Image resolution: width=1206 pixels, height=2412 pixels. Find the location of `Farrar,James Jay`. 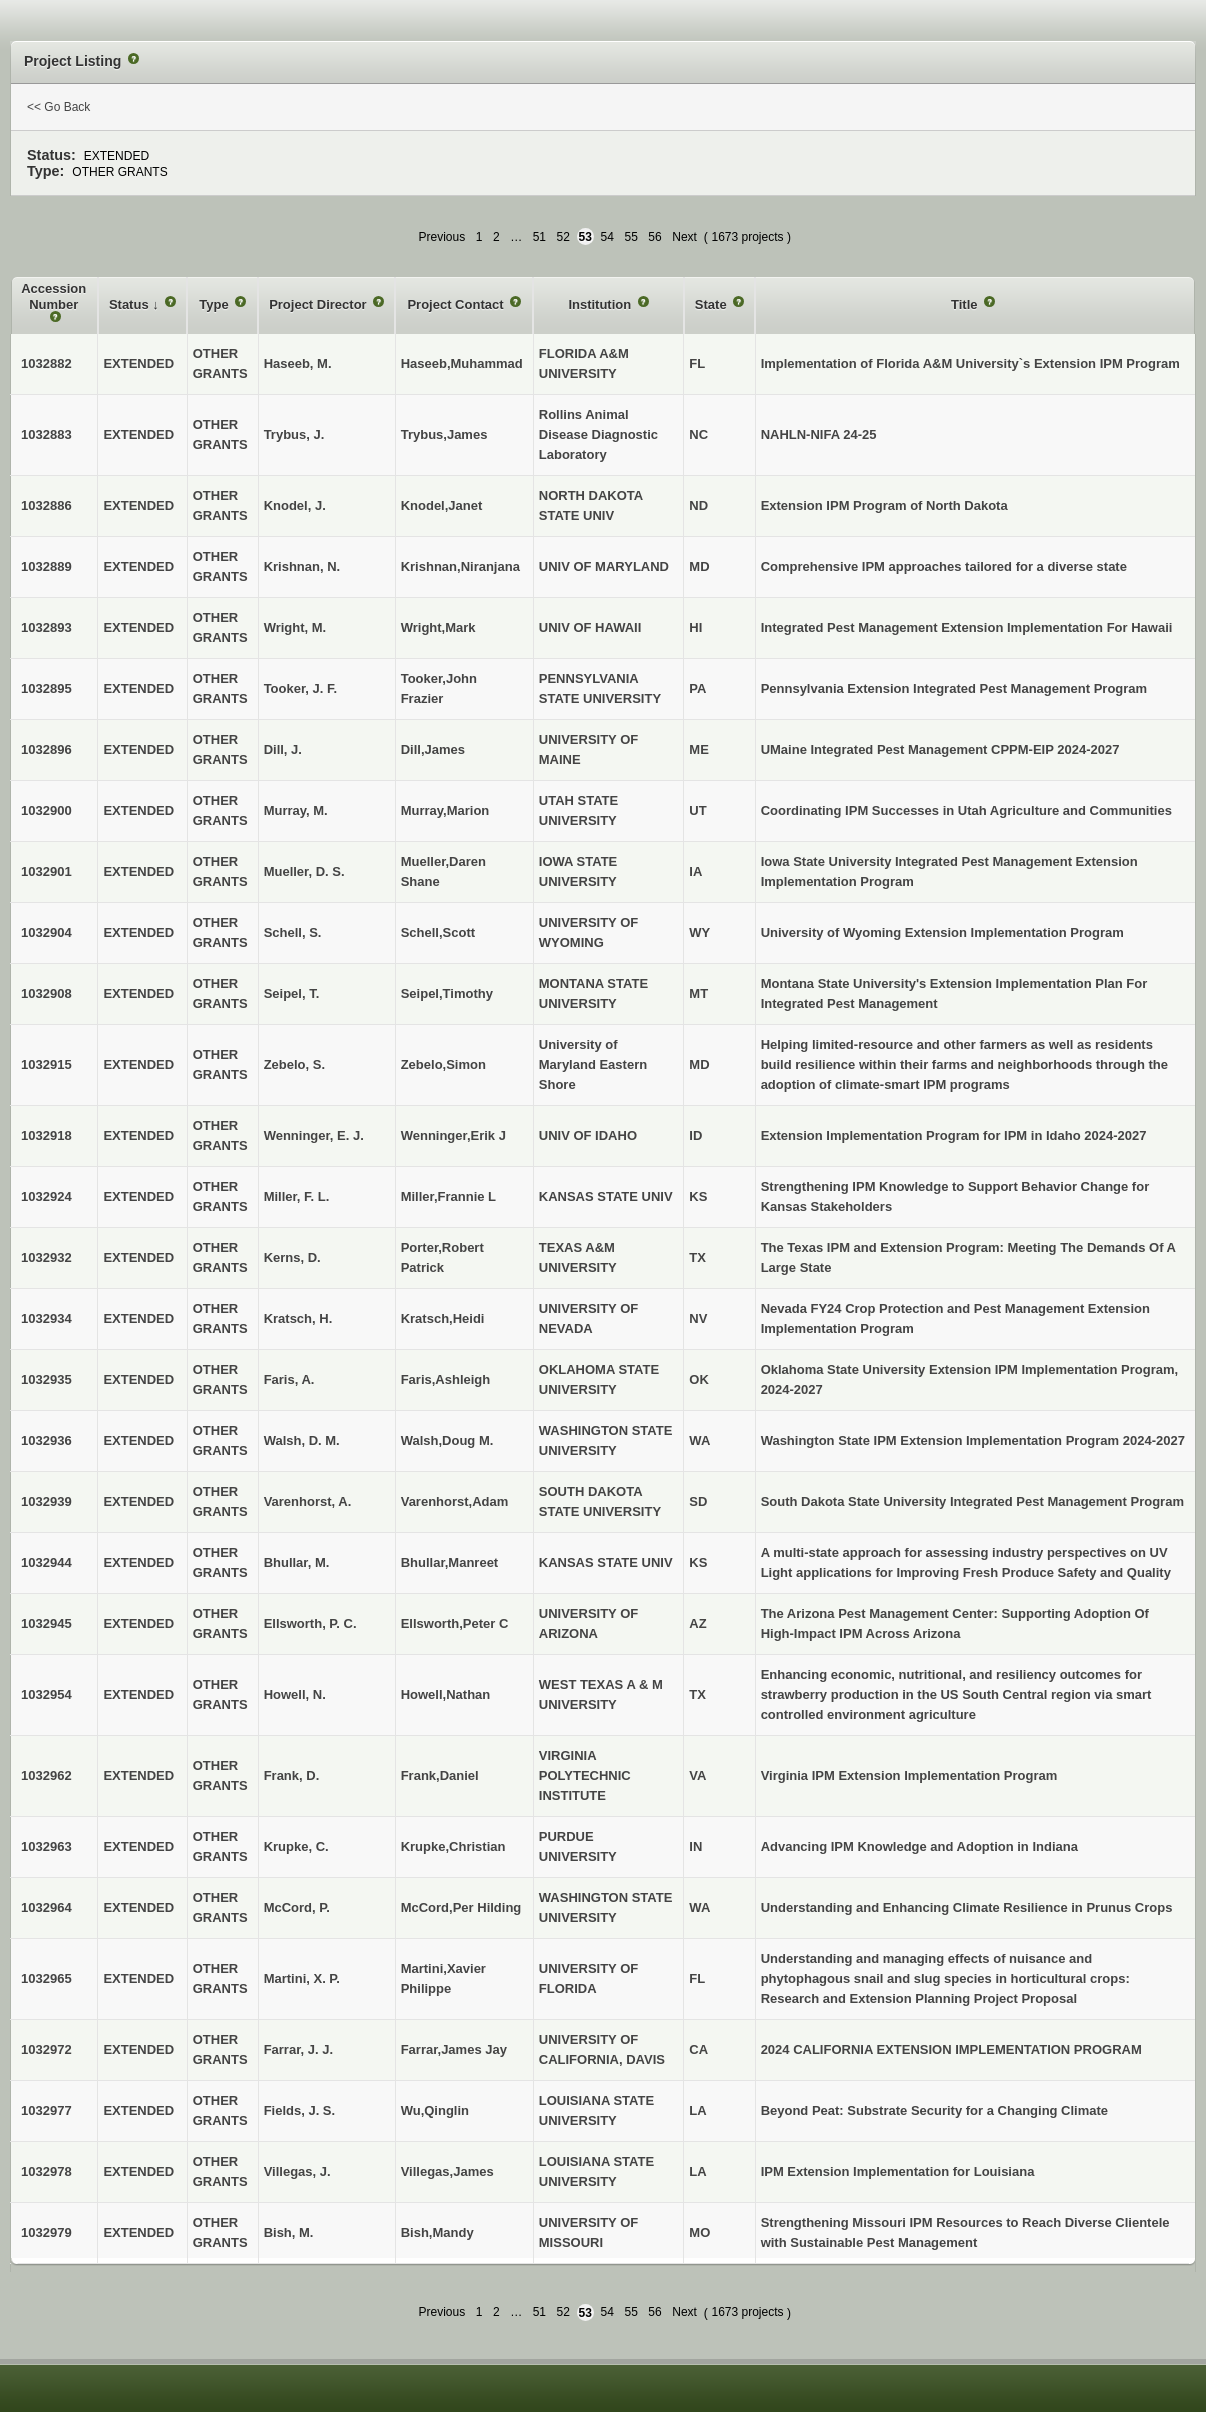

Farrar,James Jay is located at coordinates (454, 2049).